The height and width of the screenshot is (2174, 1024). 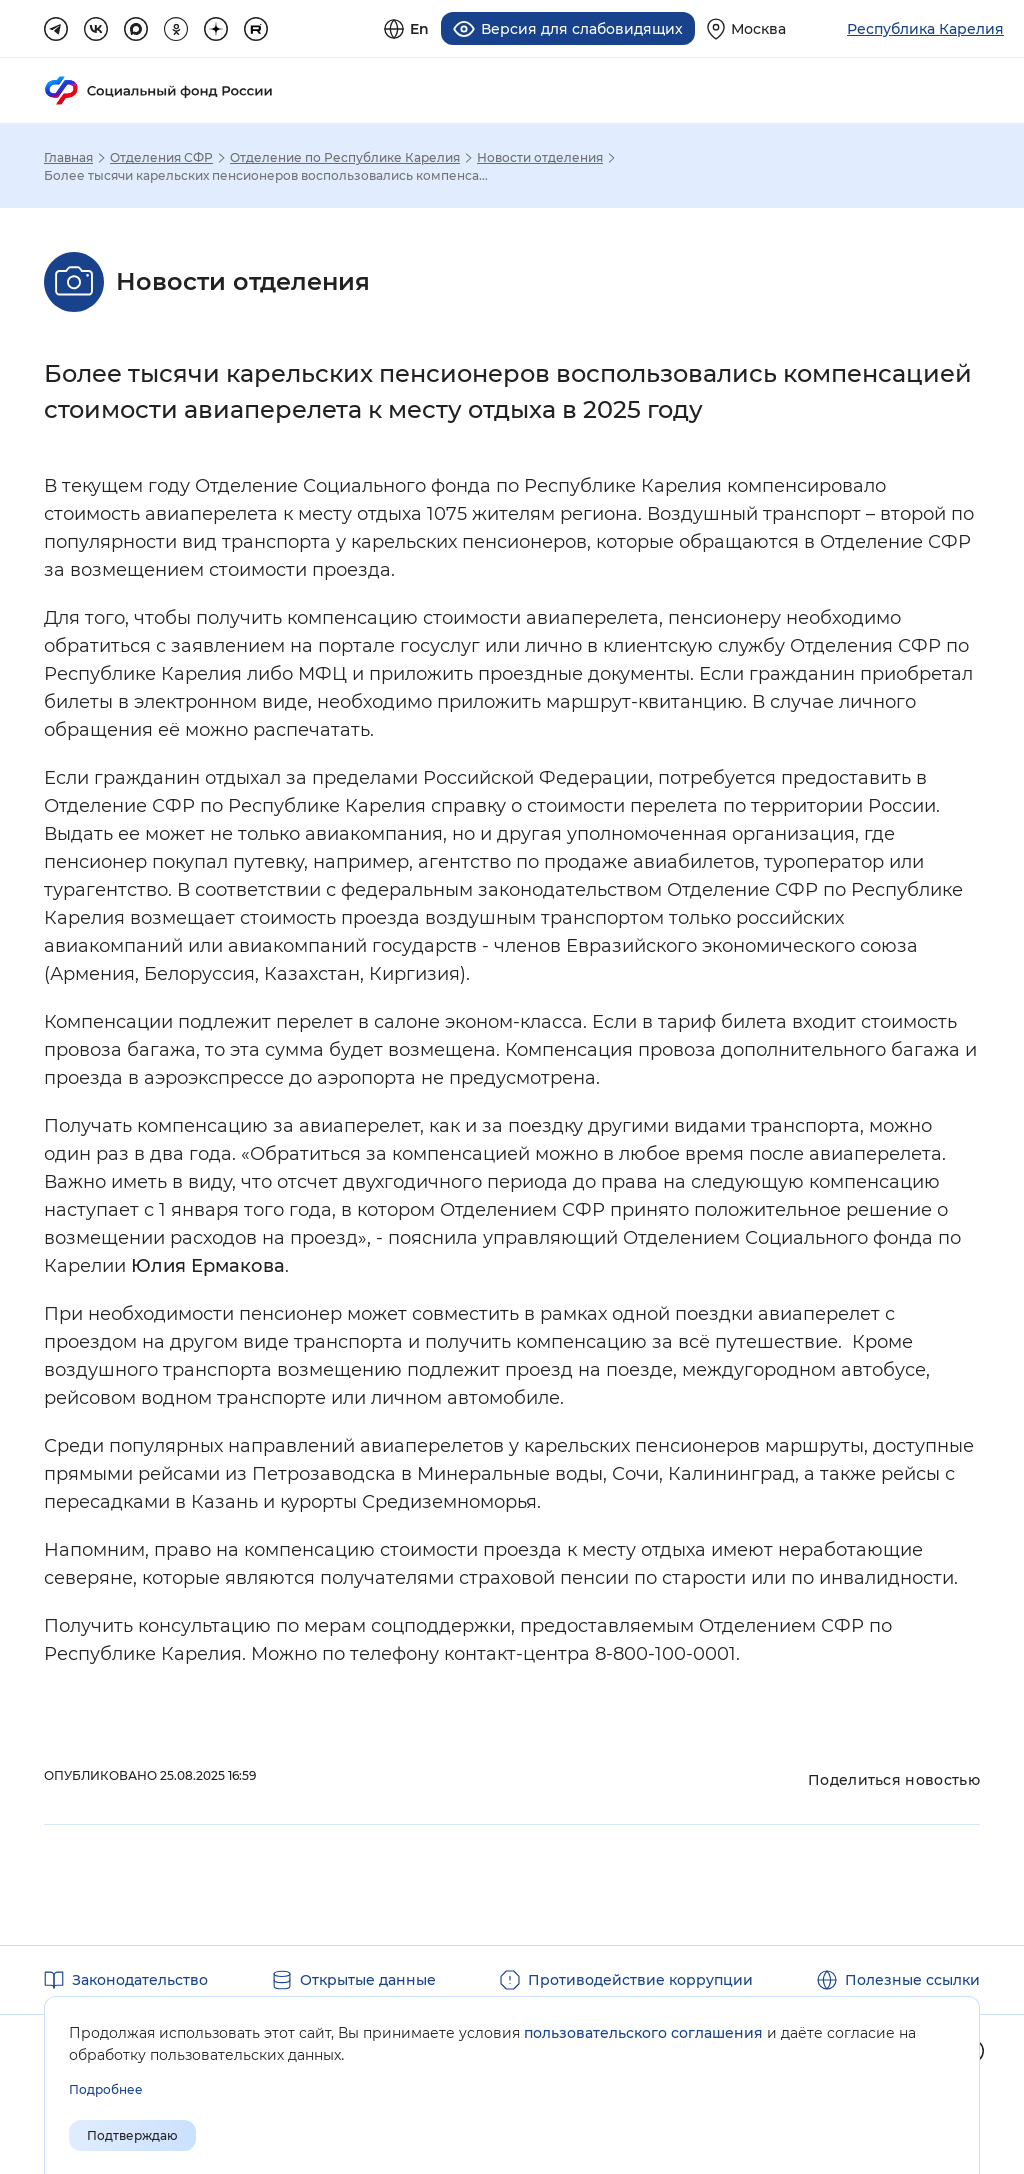 I want to click on Отделения СФР, so click(x=161, y=158).